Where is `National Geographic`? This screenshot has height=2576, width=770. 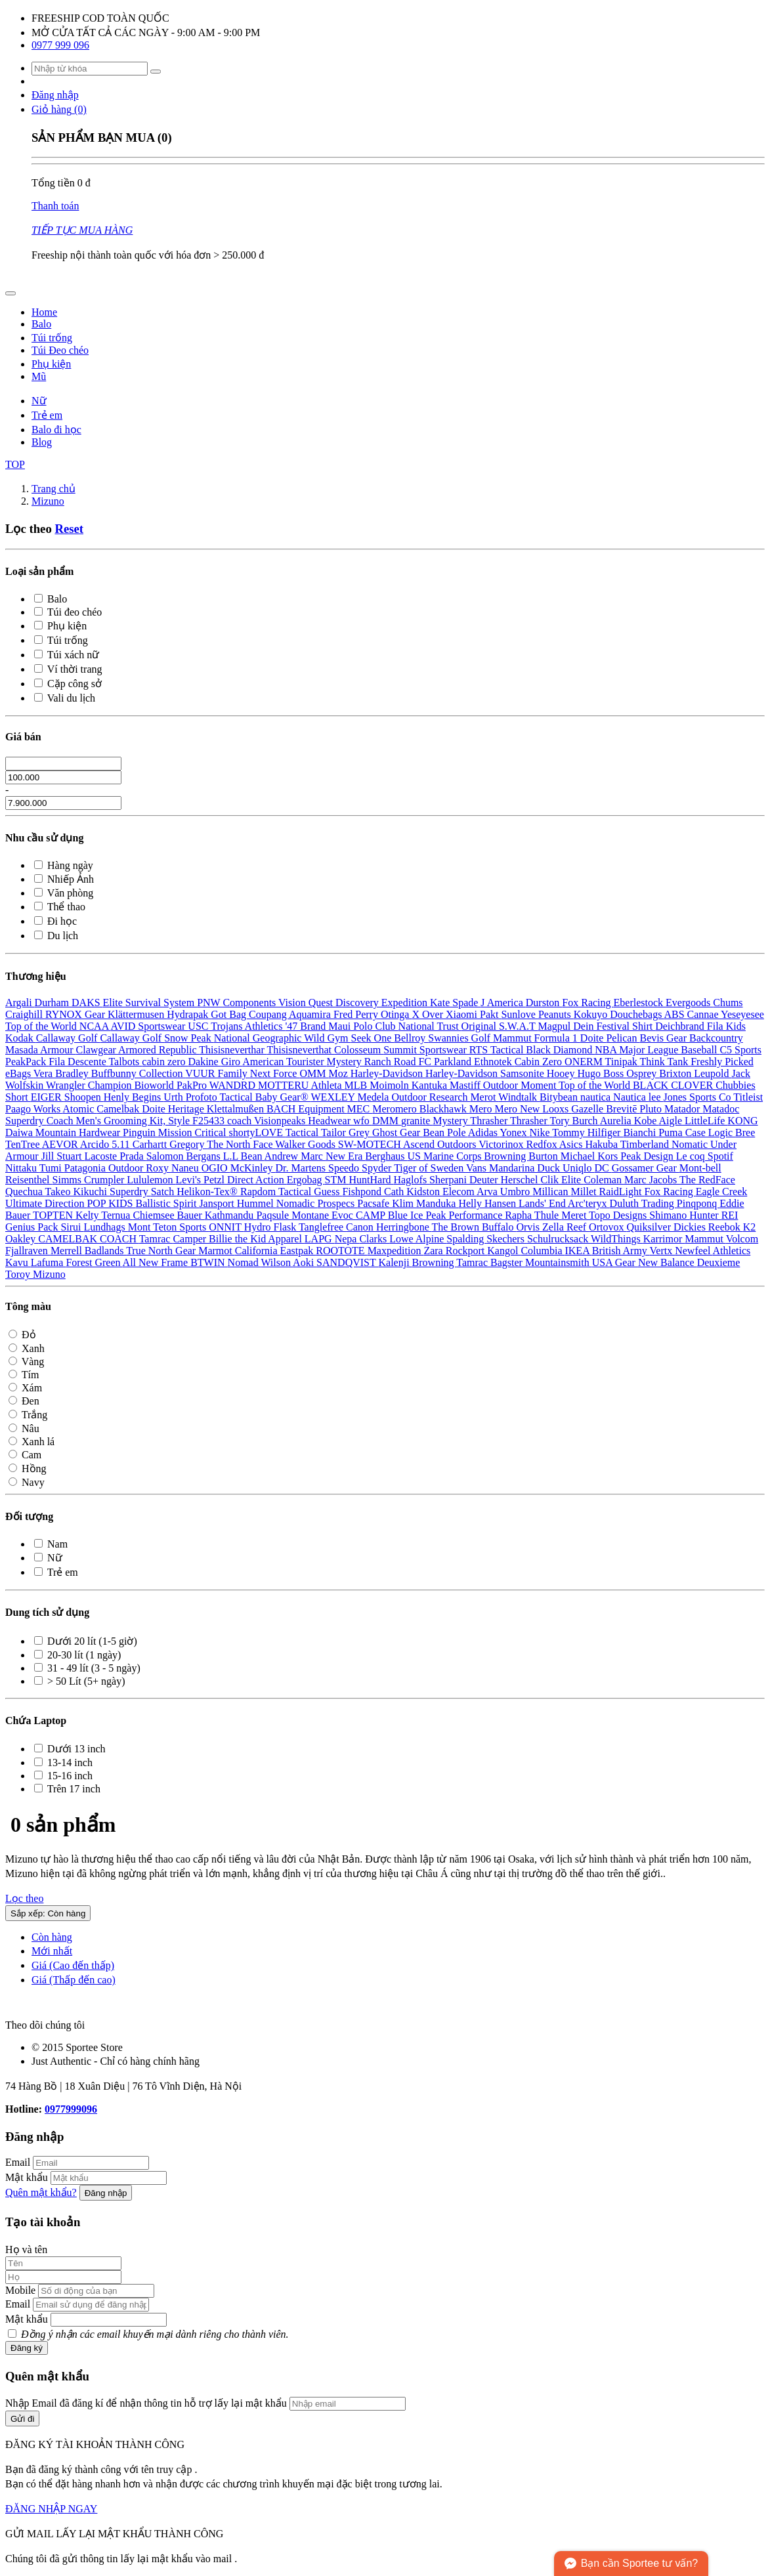 National Geographic is located at coordinates (259, 1038).